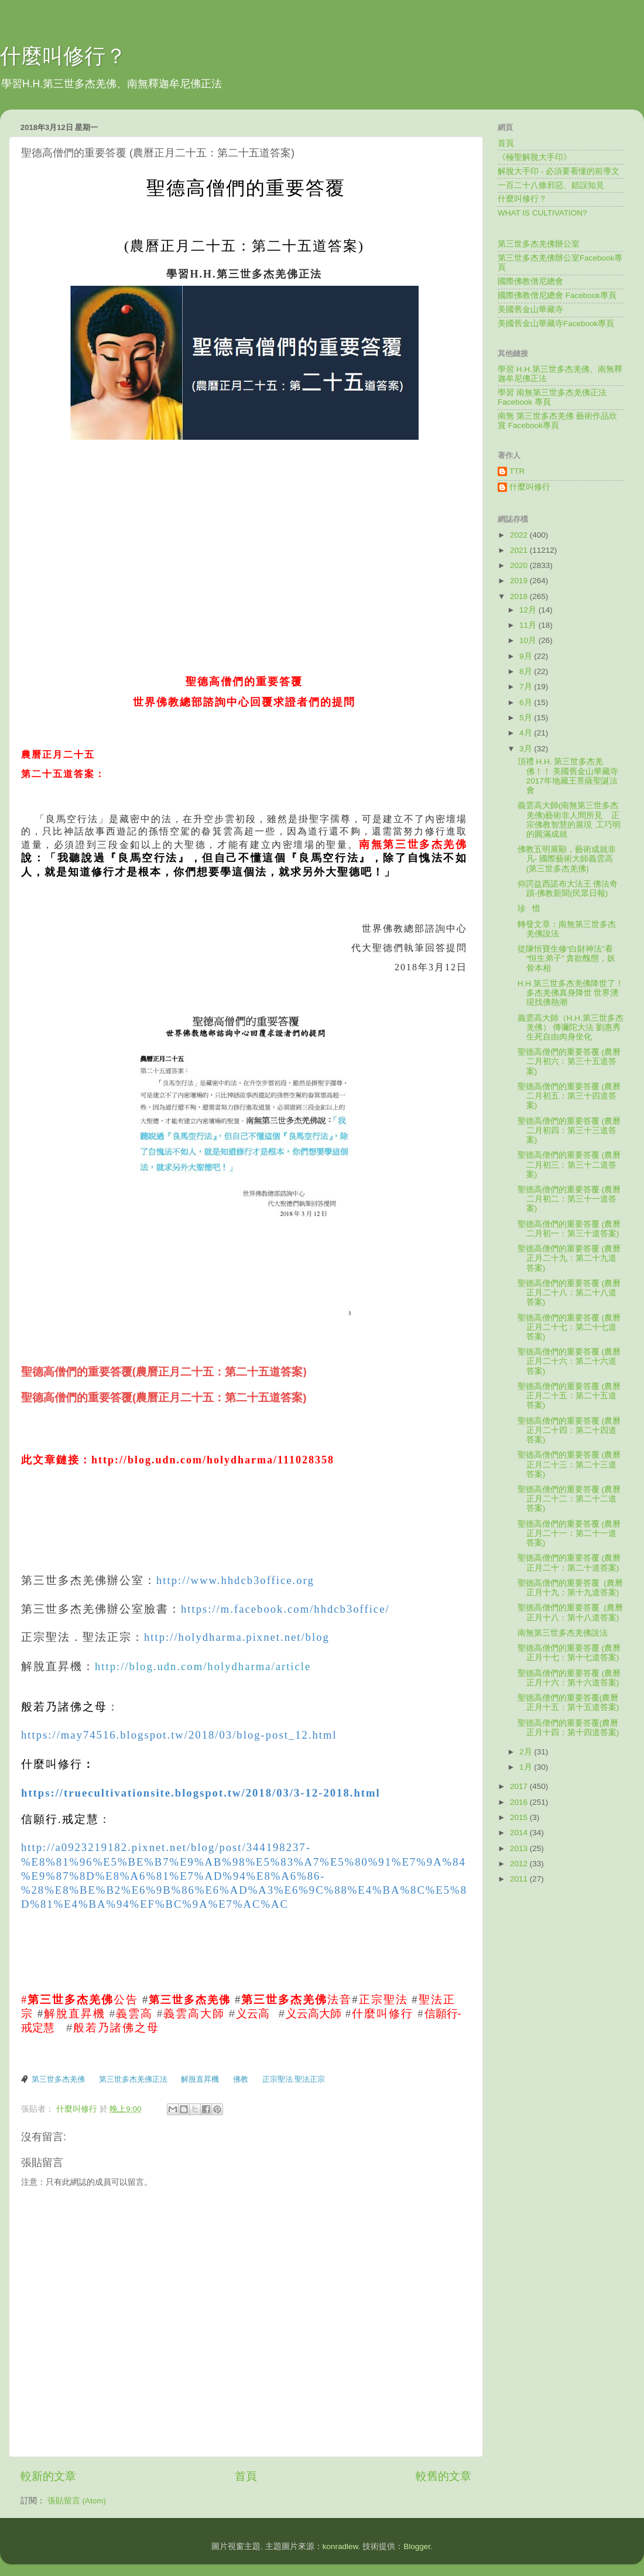 This screenshot has height=2576, width=644. What do you see at coordinates (569, 1533) in the screenshot?
I see `聖德高僧們的重要答覆 (農曆正月二十一：第二十一道答案)` at bounding box center [569, 1533].